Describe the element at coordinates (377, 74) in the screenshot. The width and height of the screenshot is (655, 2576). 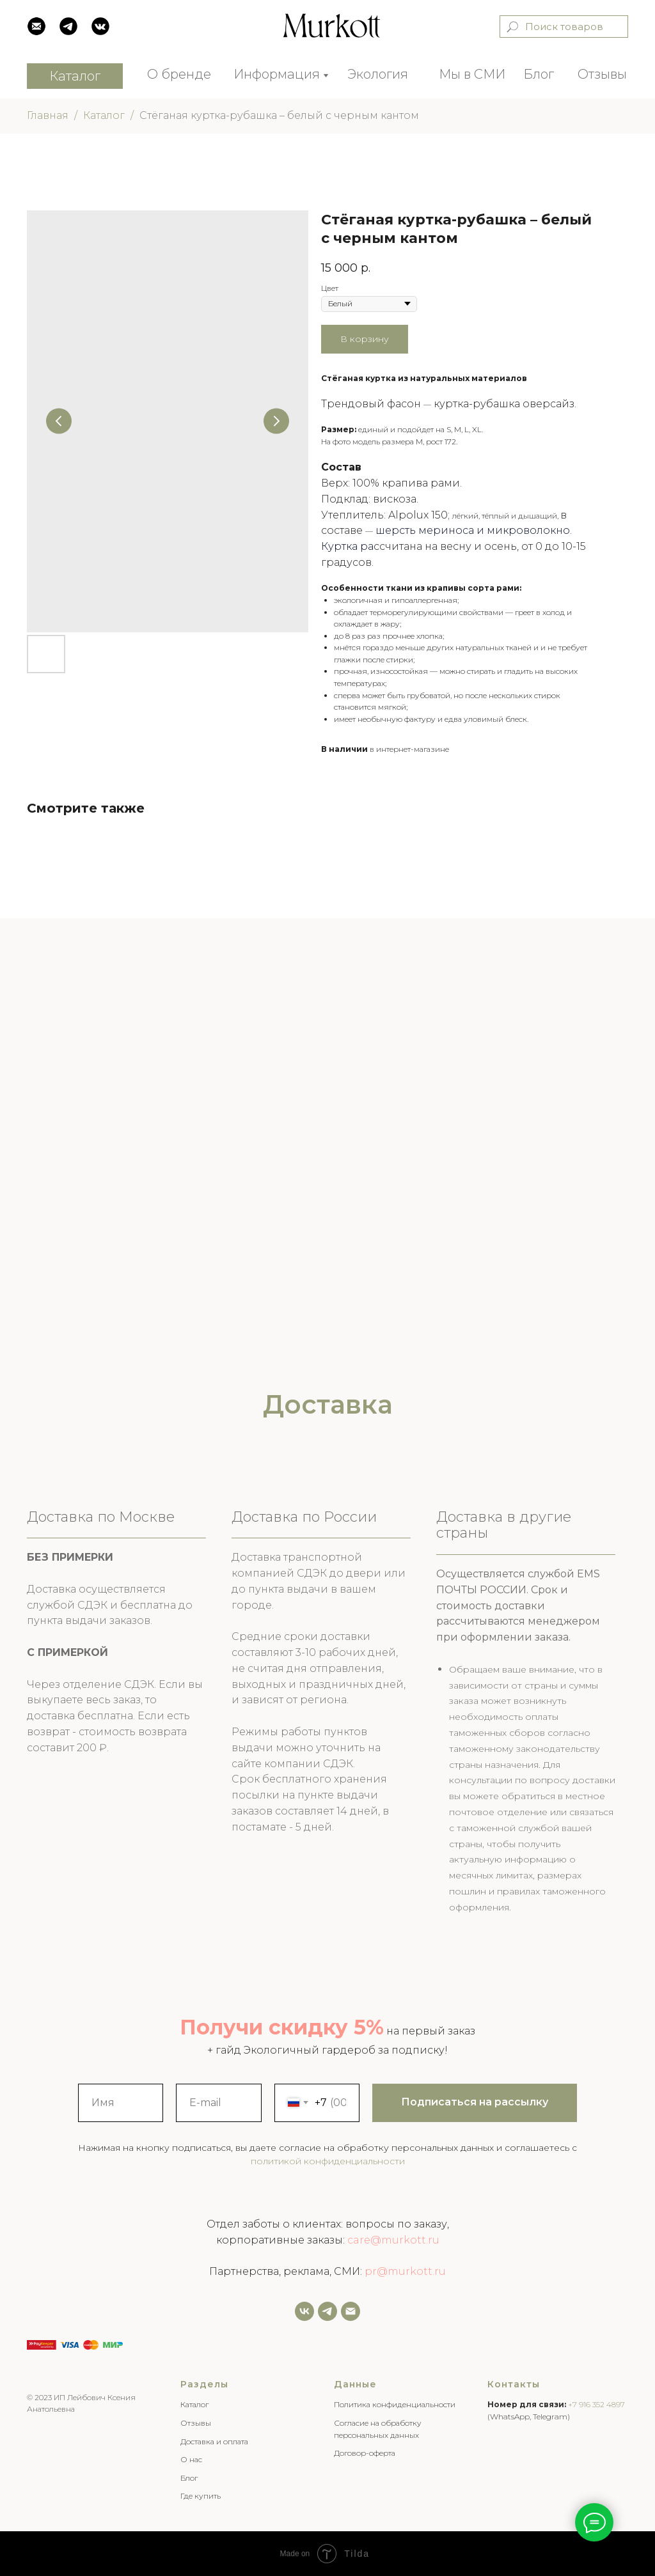
I see `Экология` at that location.